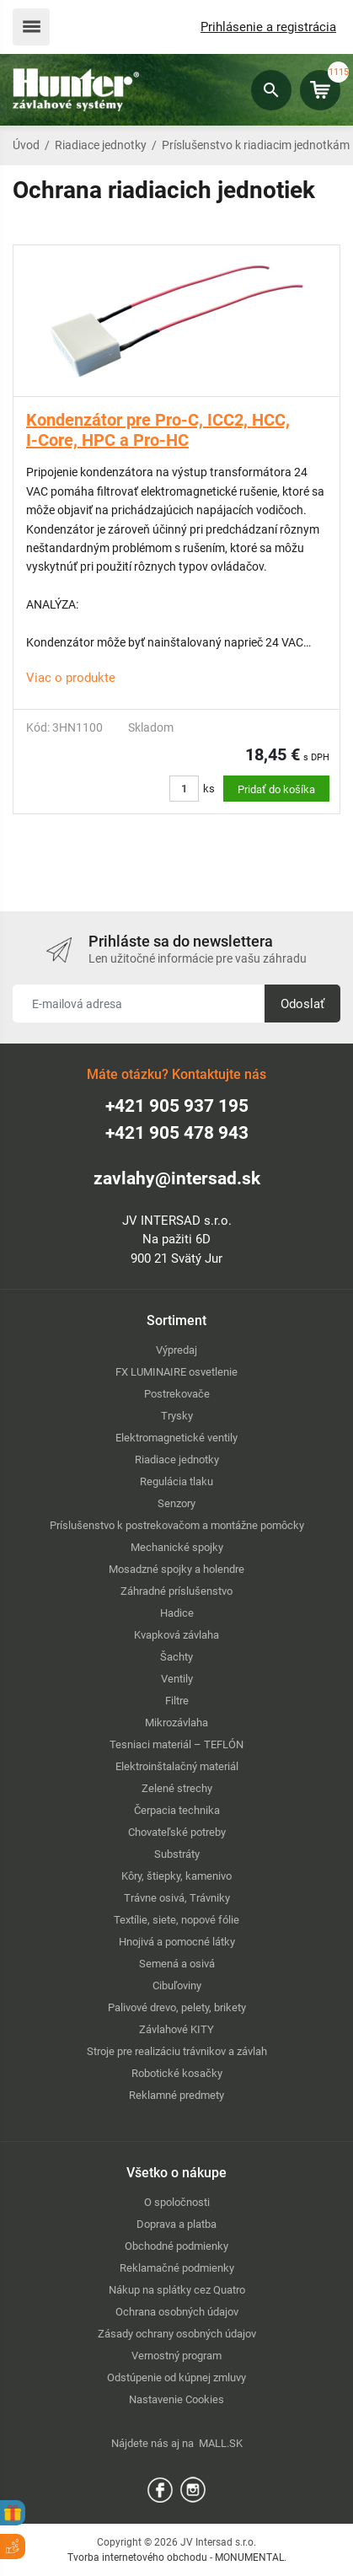  Describe the element at coordinates (276, 789) in the screenshot. I see `Pridať do košíka` at that location.